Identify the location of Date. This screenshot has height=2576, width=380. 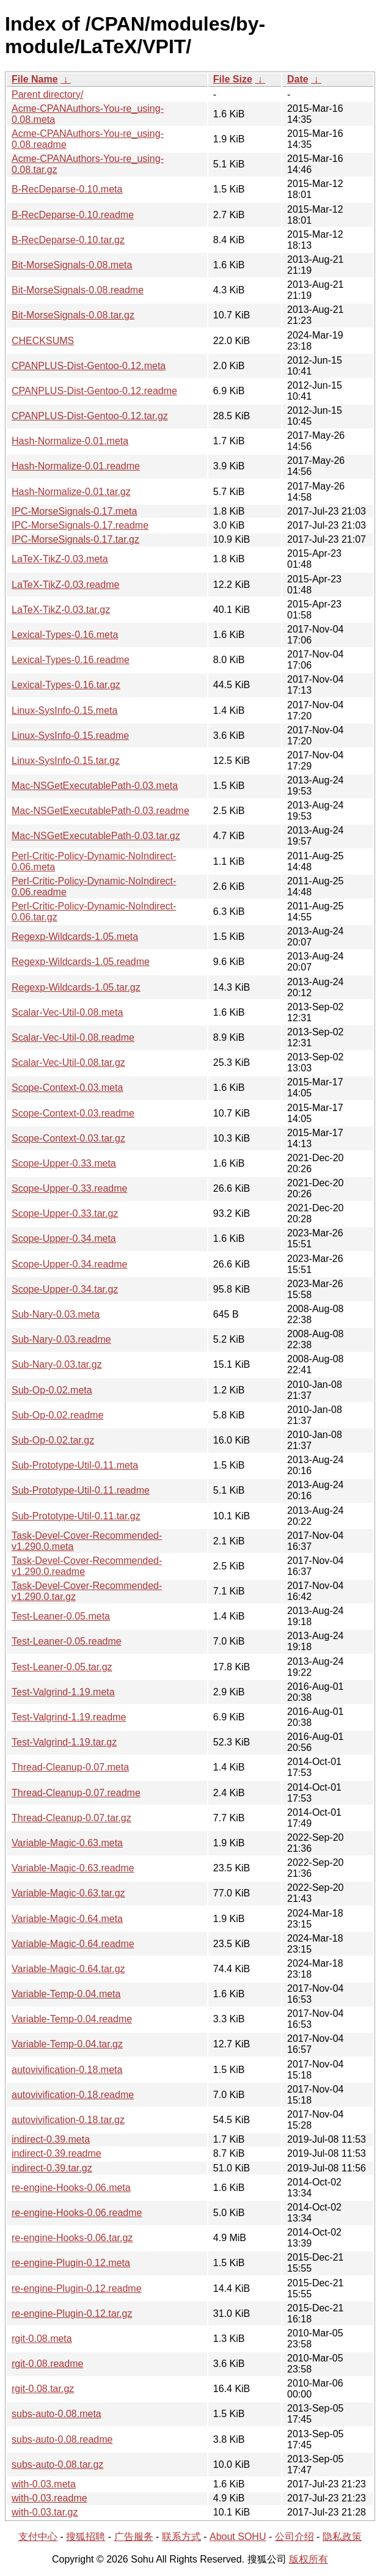
(298, 79).